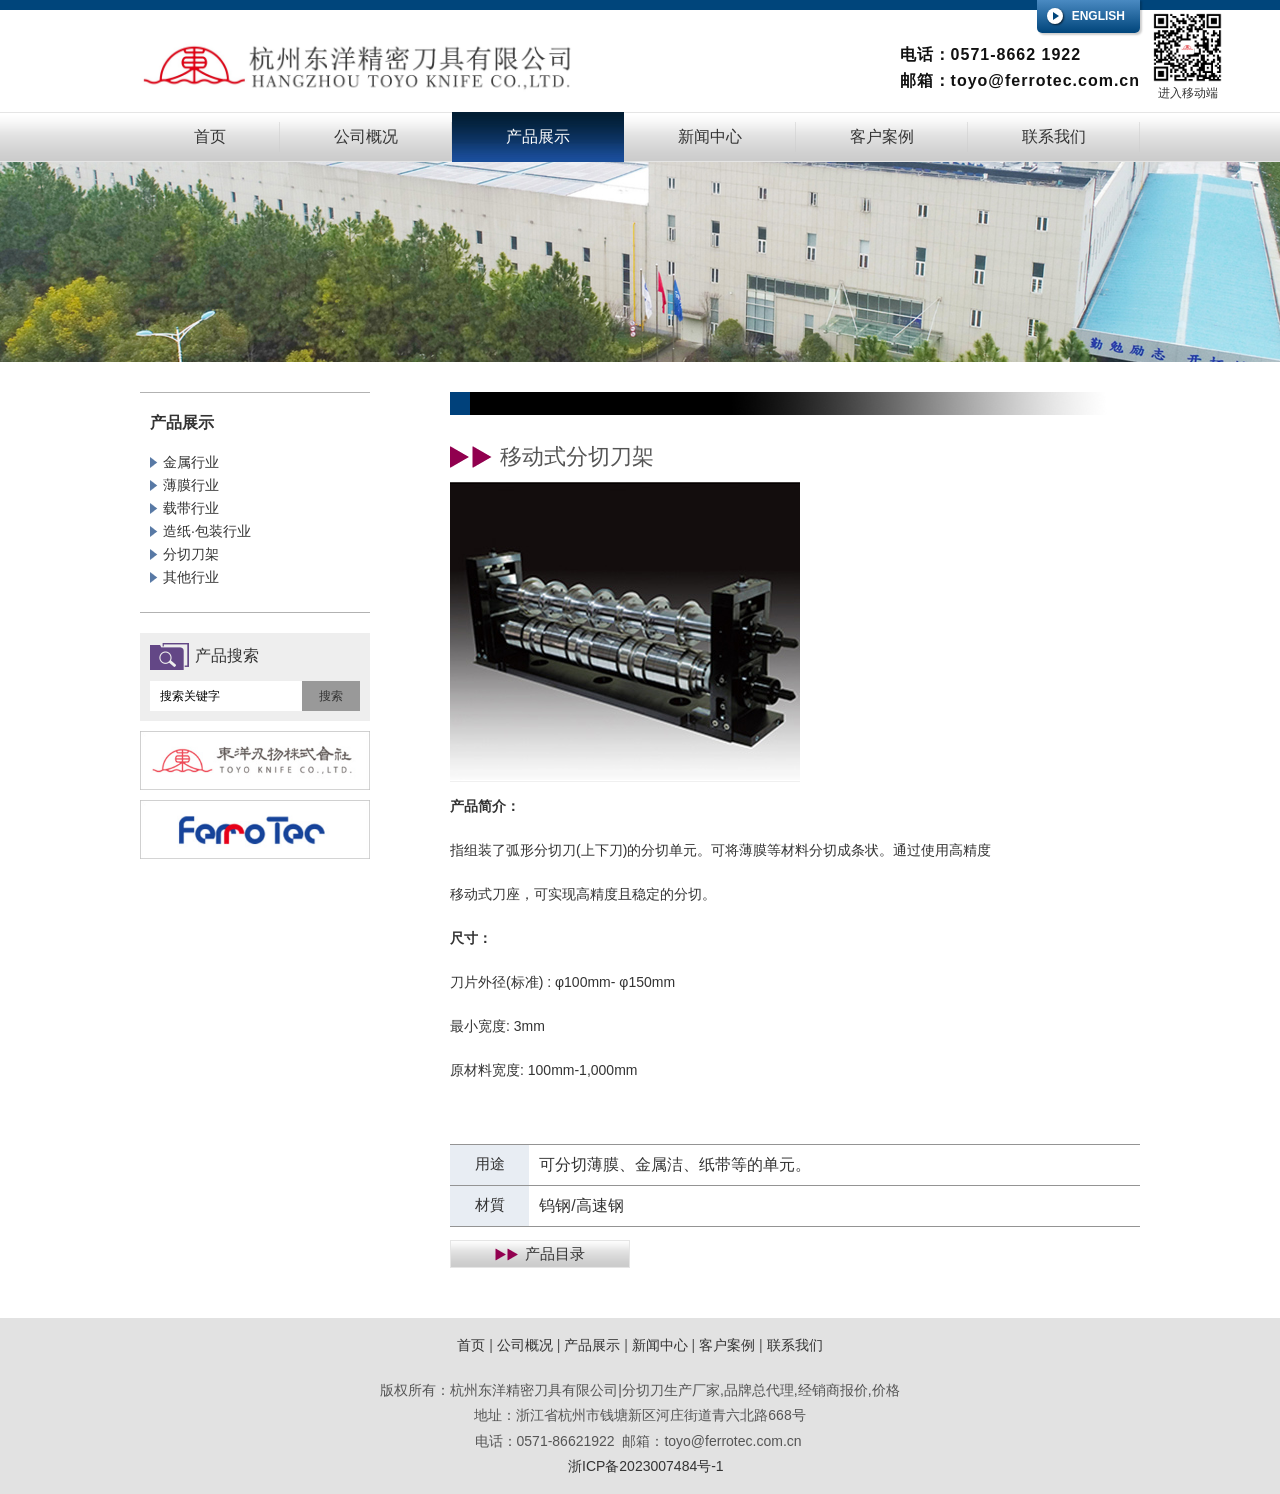 The height and width of the screenshot is (1494, 1280). Describe the element at coordinates (191, 462) in the screenshot. I see `金属行业` at that location.